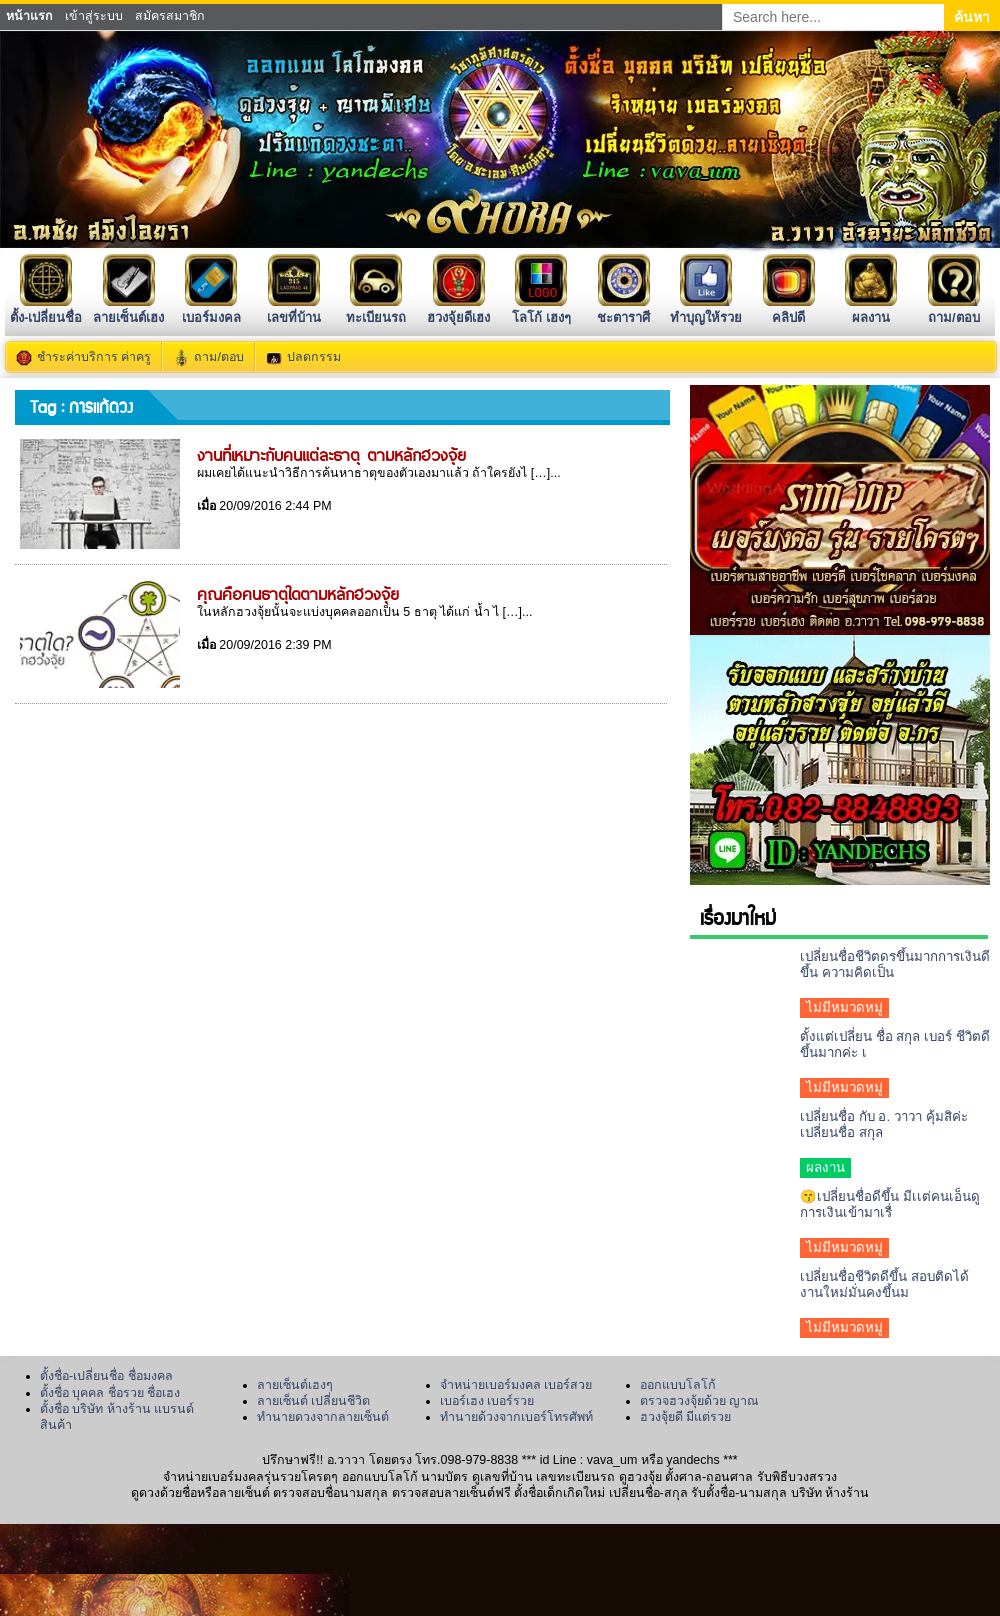 This screenshot has width=1000, height=1616. Describe the element at coordinates (46, 309) in the screenshot. I see `ตั้ง-เปลี่ยนชื่อ` at that location.